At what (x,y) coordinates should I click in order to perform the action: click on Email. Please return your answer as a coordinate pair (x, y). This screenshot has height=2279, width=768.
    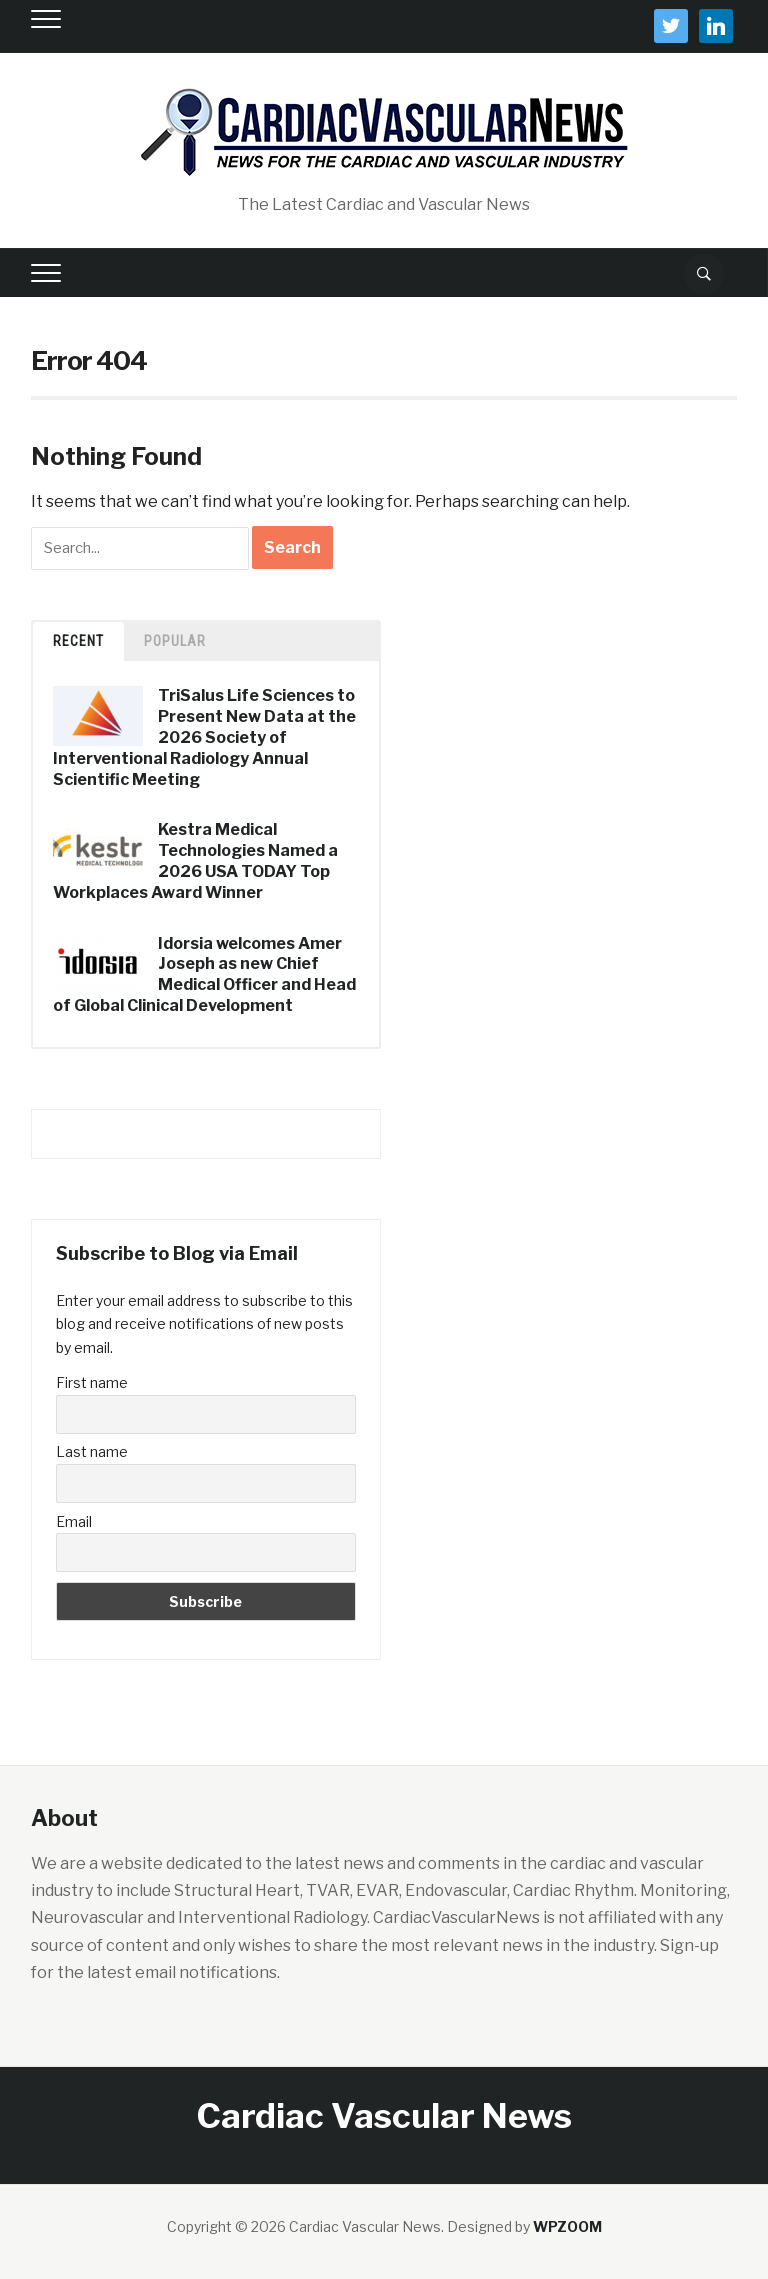
    Looking at the image, I should click on (74, 1521).